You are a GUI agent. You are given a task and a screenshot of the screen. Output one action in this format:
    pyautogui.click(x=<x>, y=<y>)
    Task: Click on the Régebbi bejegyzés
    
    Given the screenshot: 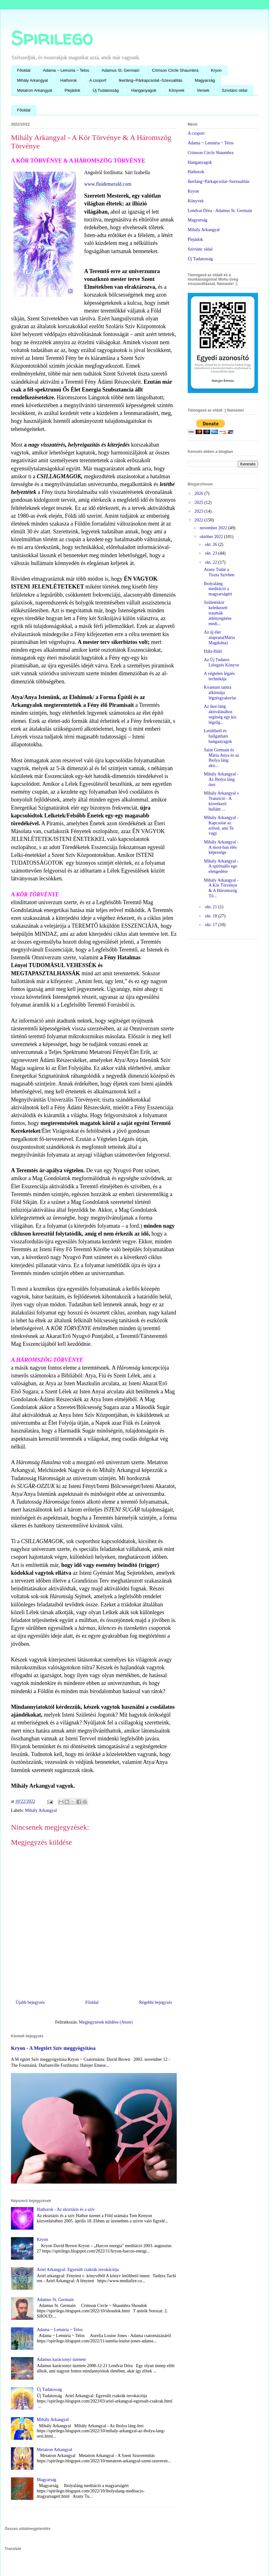 What is the action you would take?
    pyautogui.click(x=155, y=2002)
    